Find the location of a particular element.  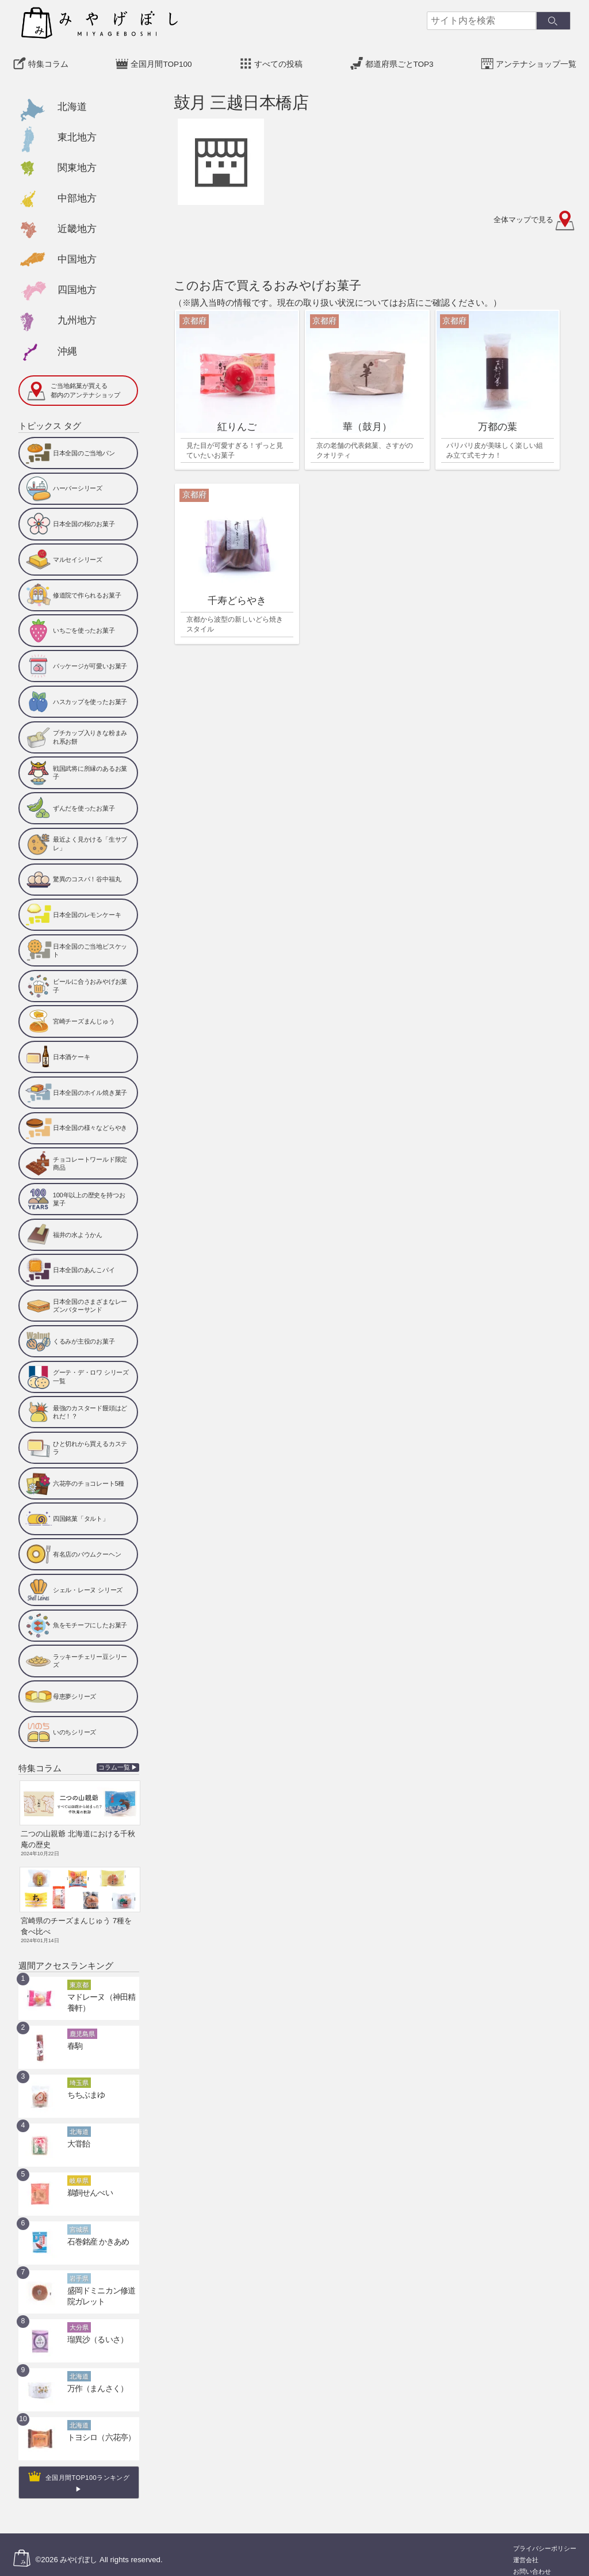

都道府県ごとTOP3 is located at coordinates (399, 61).